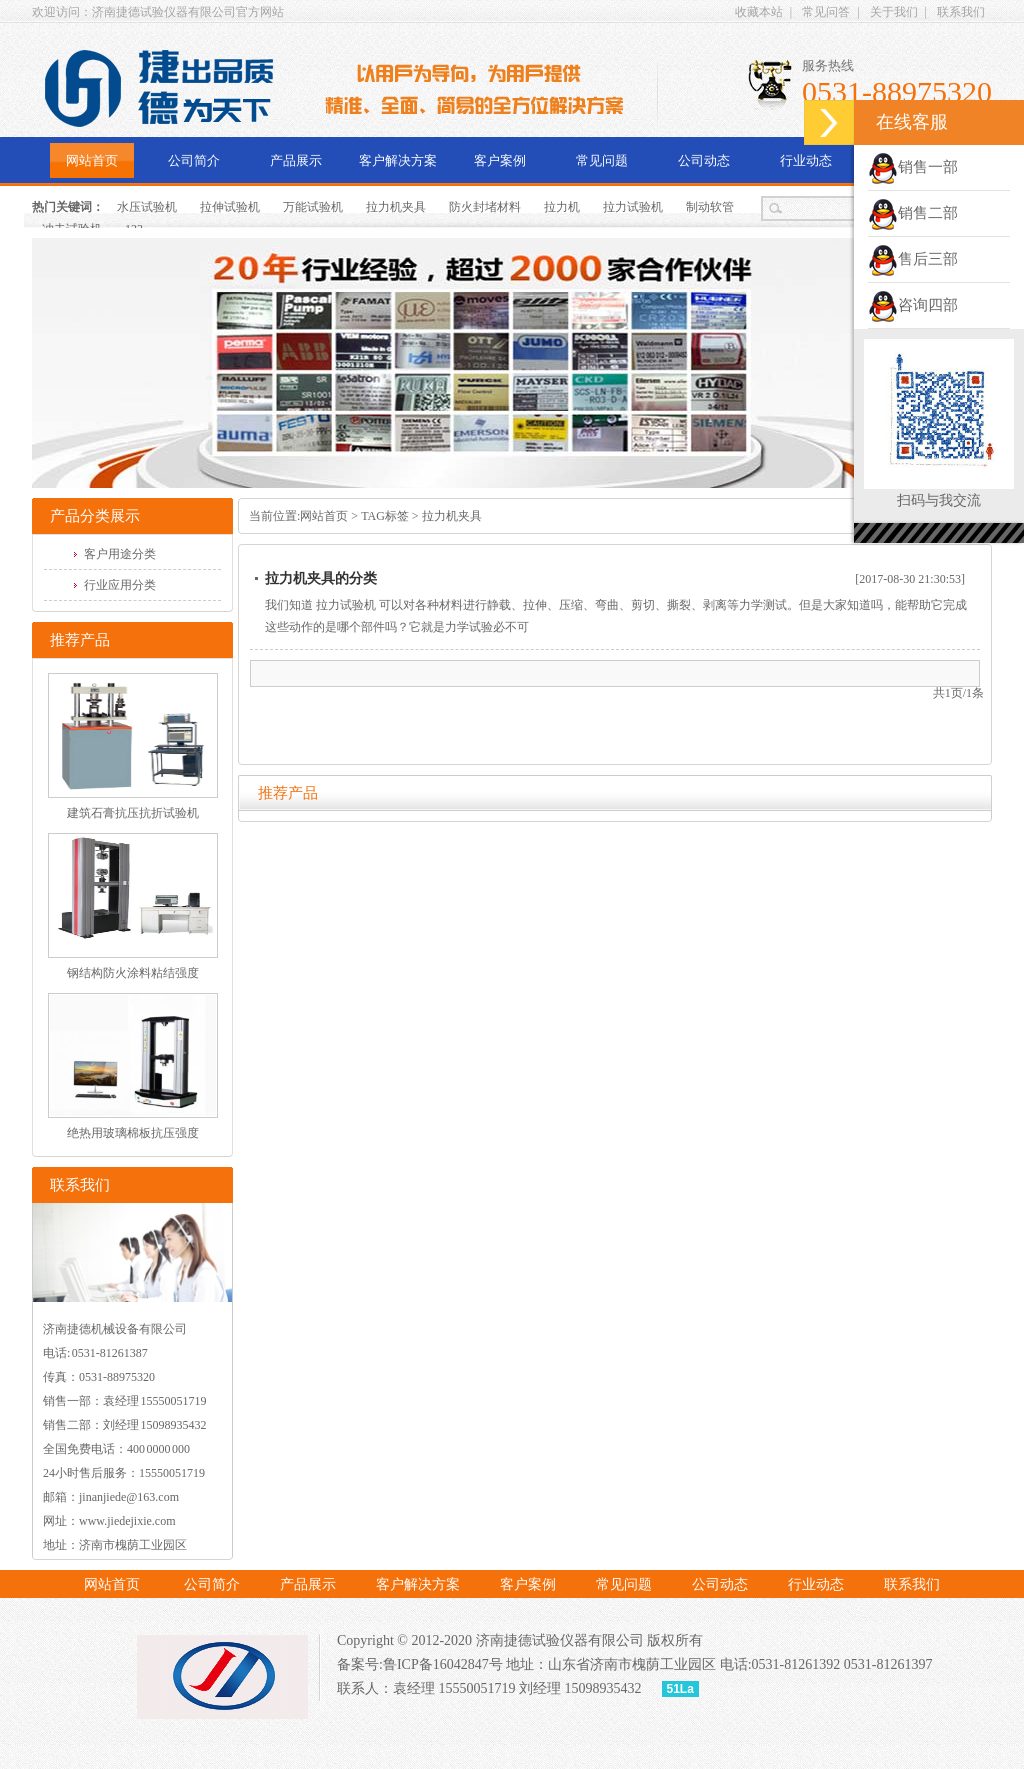  I want to click on 拉力机, so click(562, 207).